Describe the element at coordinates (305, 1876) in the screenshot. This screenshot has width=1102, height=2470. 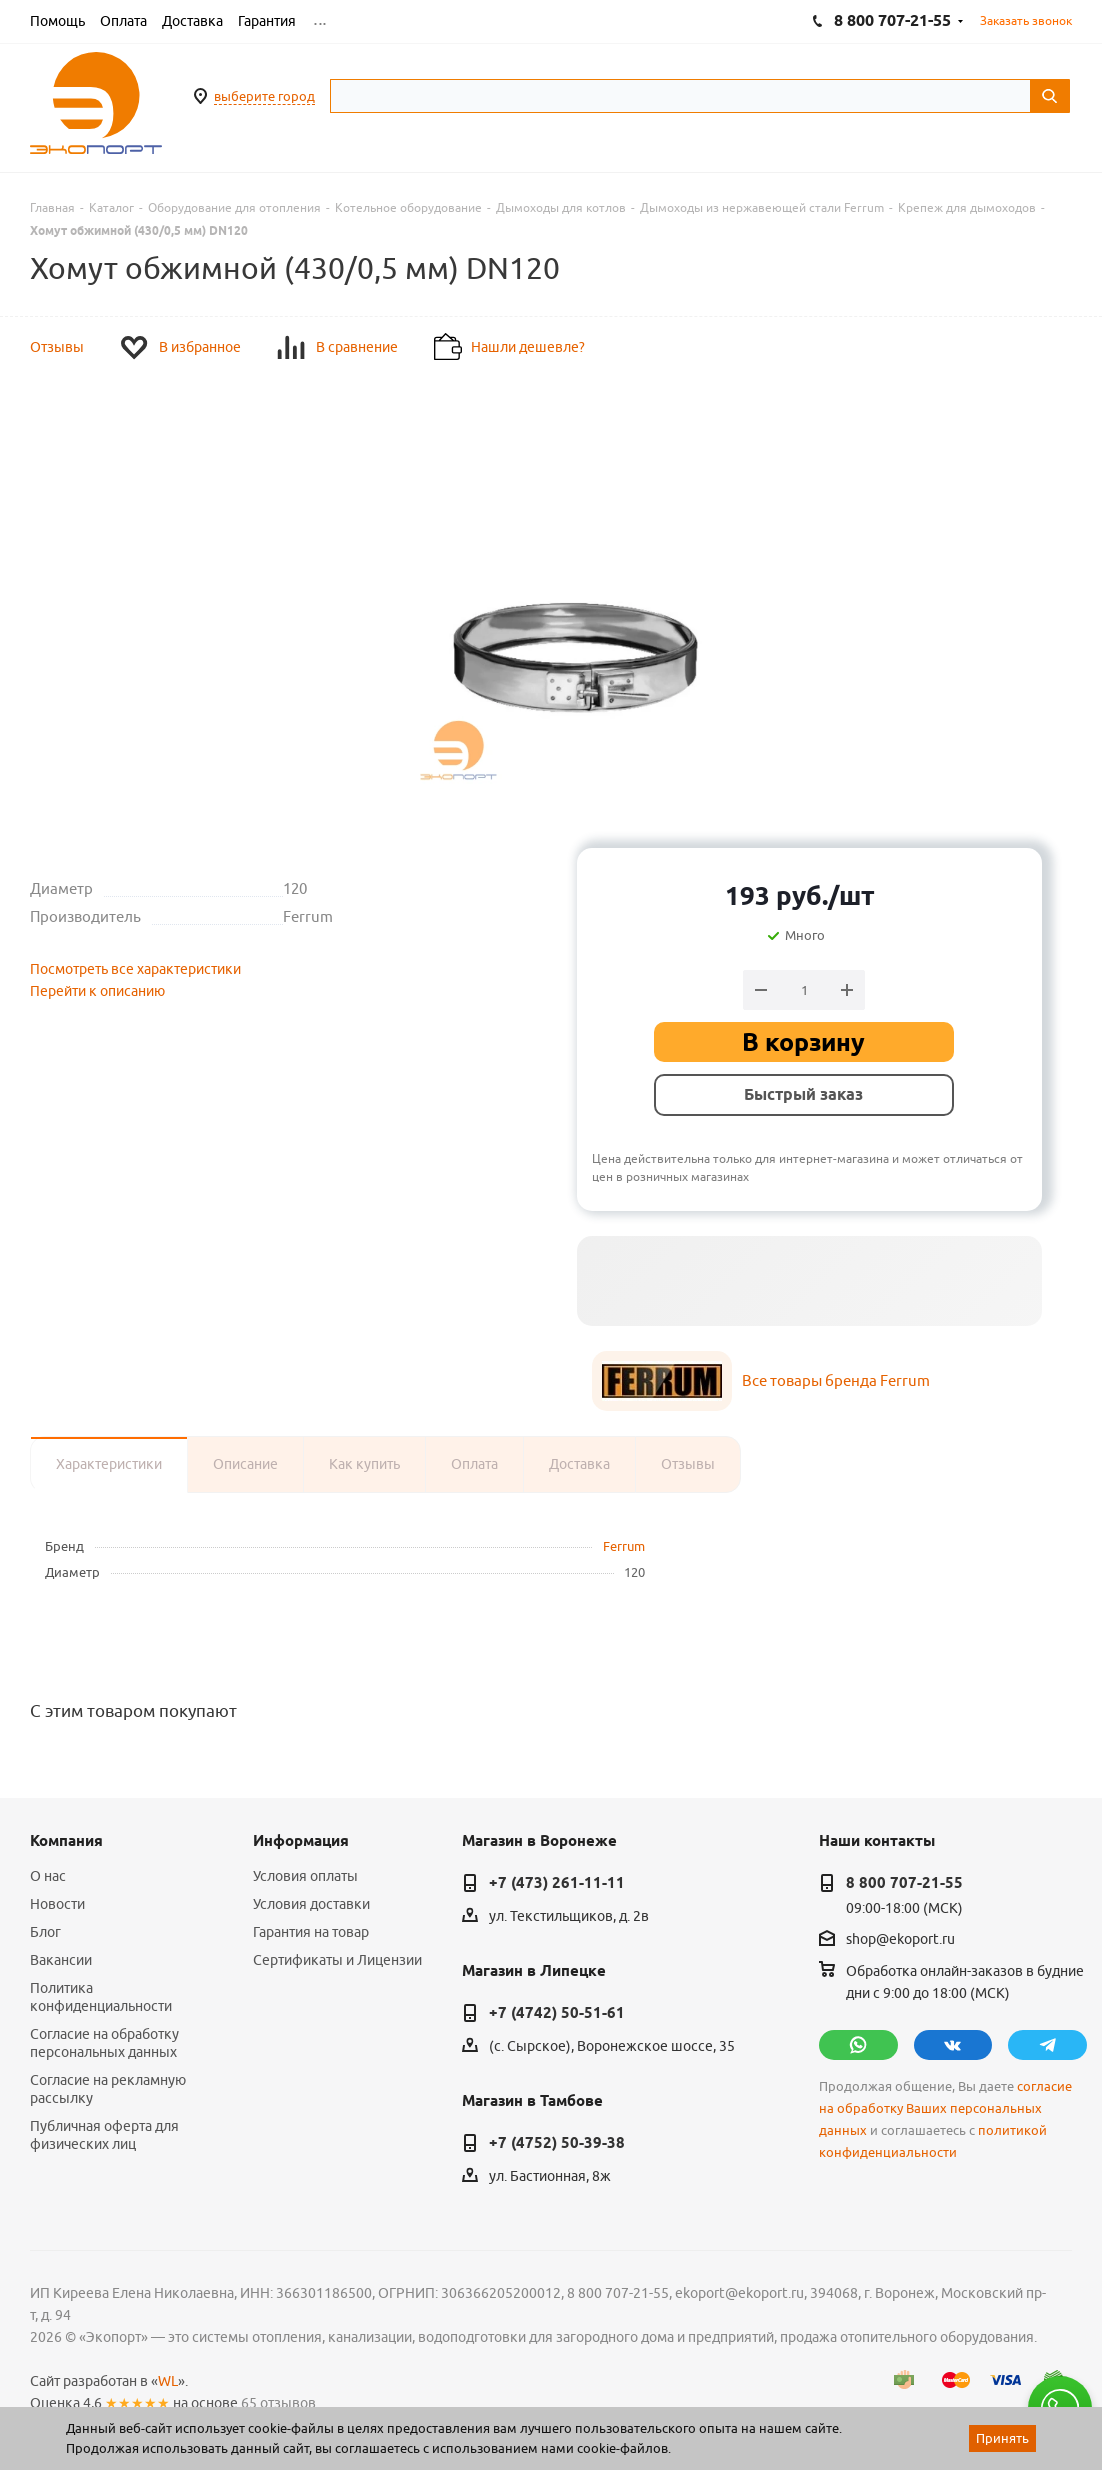
I see `Условия оплаты` at that location.